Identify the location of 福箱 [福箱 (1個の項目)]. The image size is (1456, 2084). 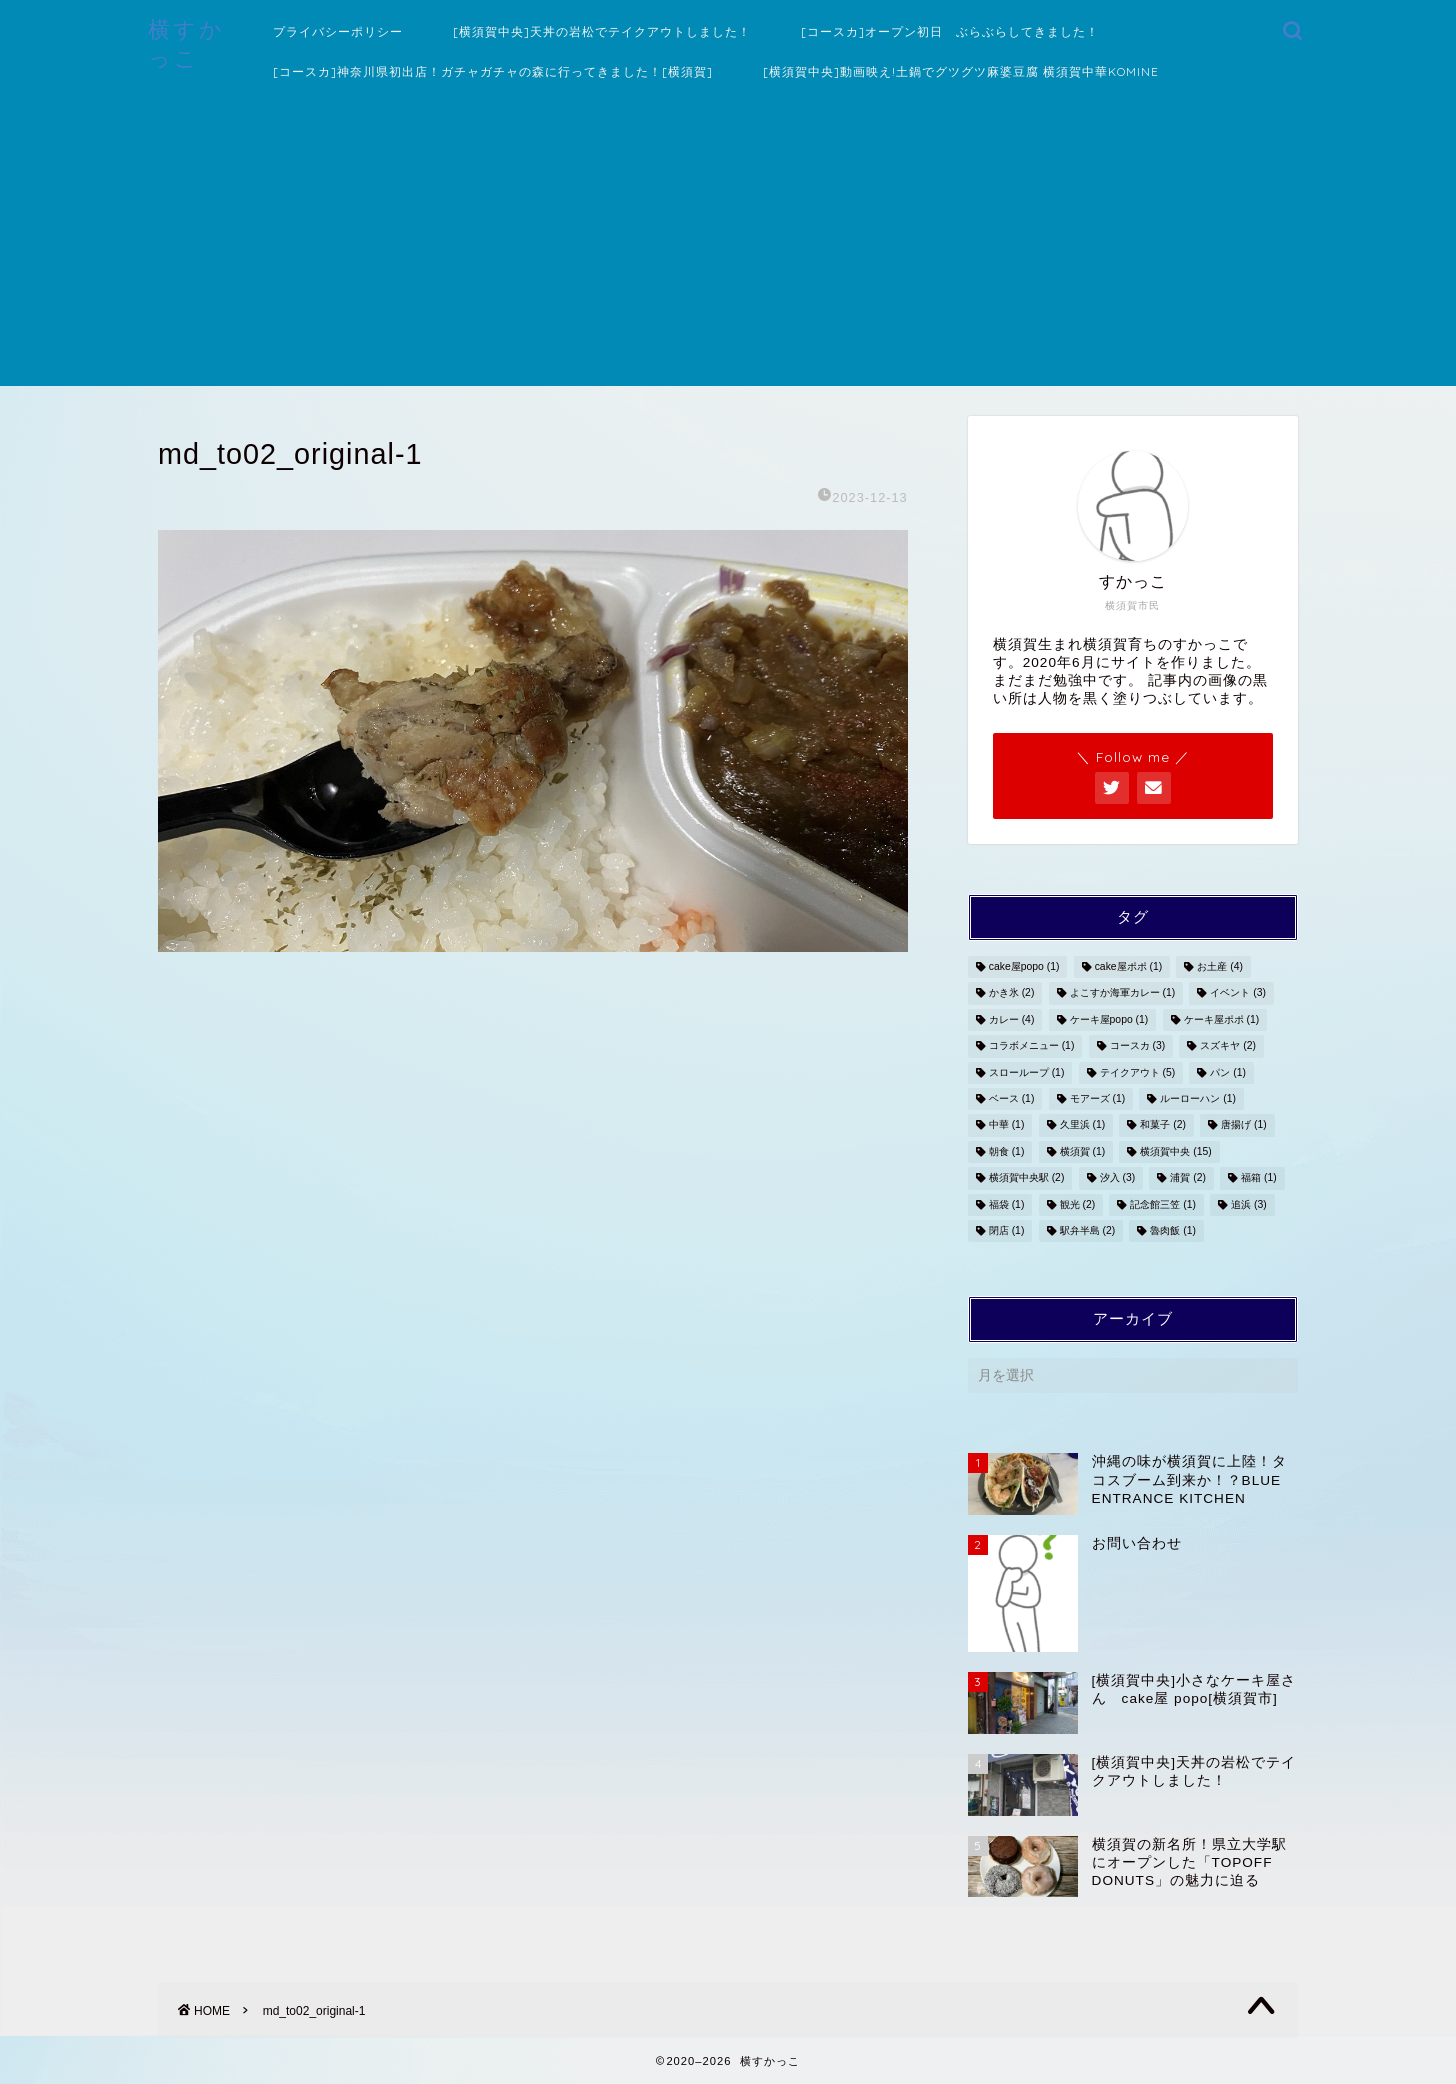
(1259, 1178).